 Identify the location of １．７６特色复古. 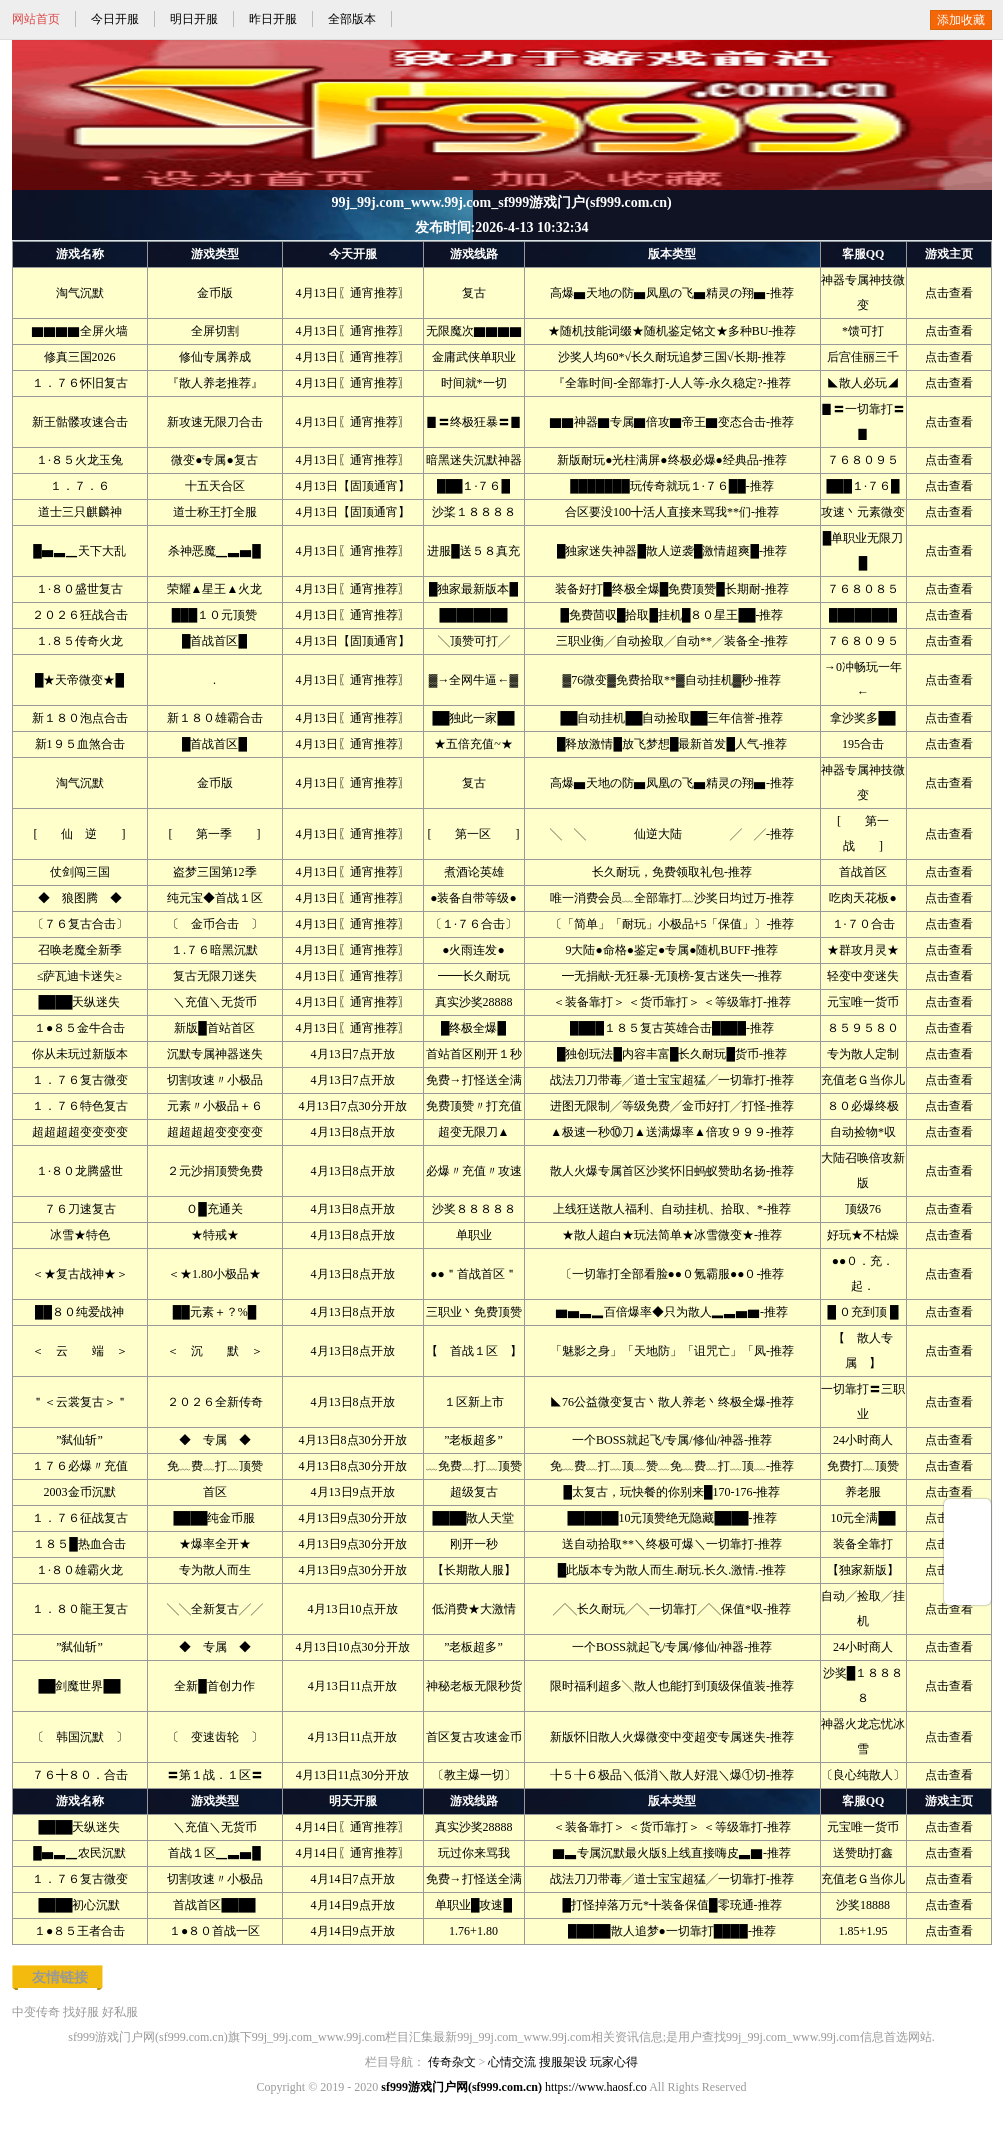
(80, 1106).